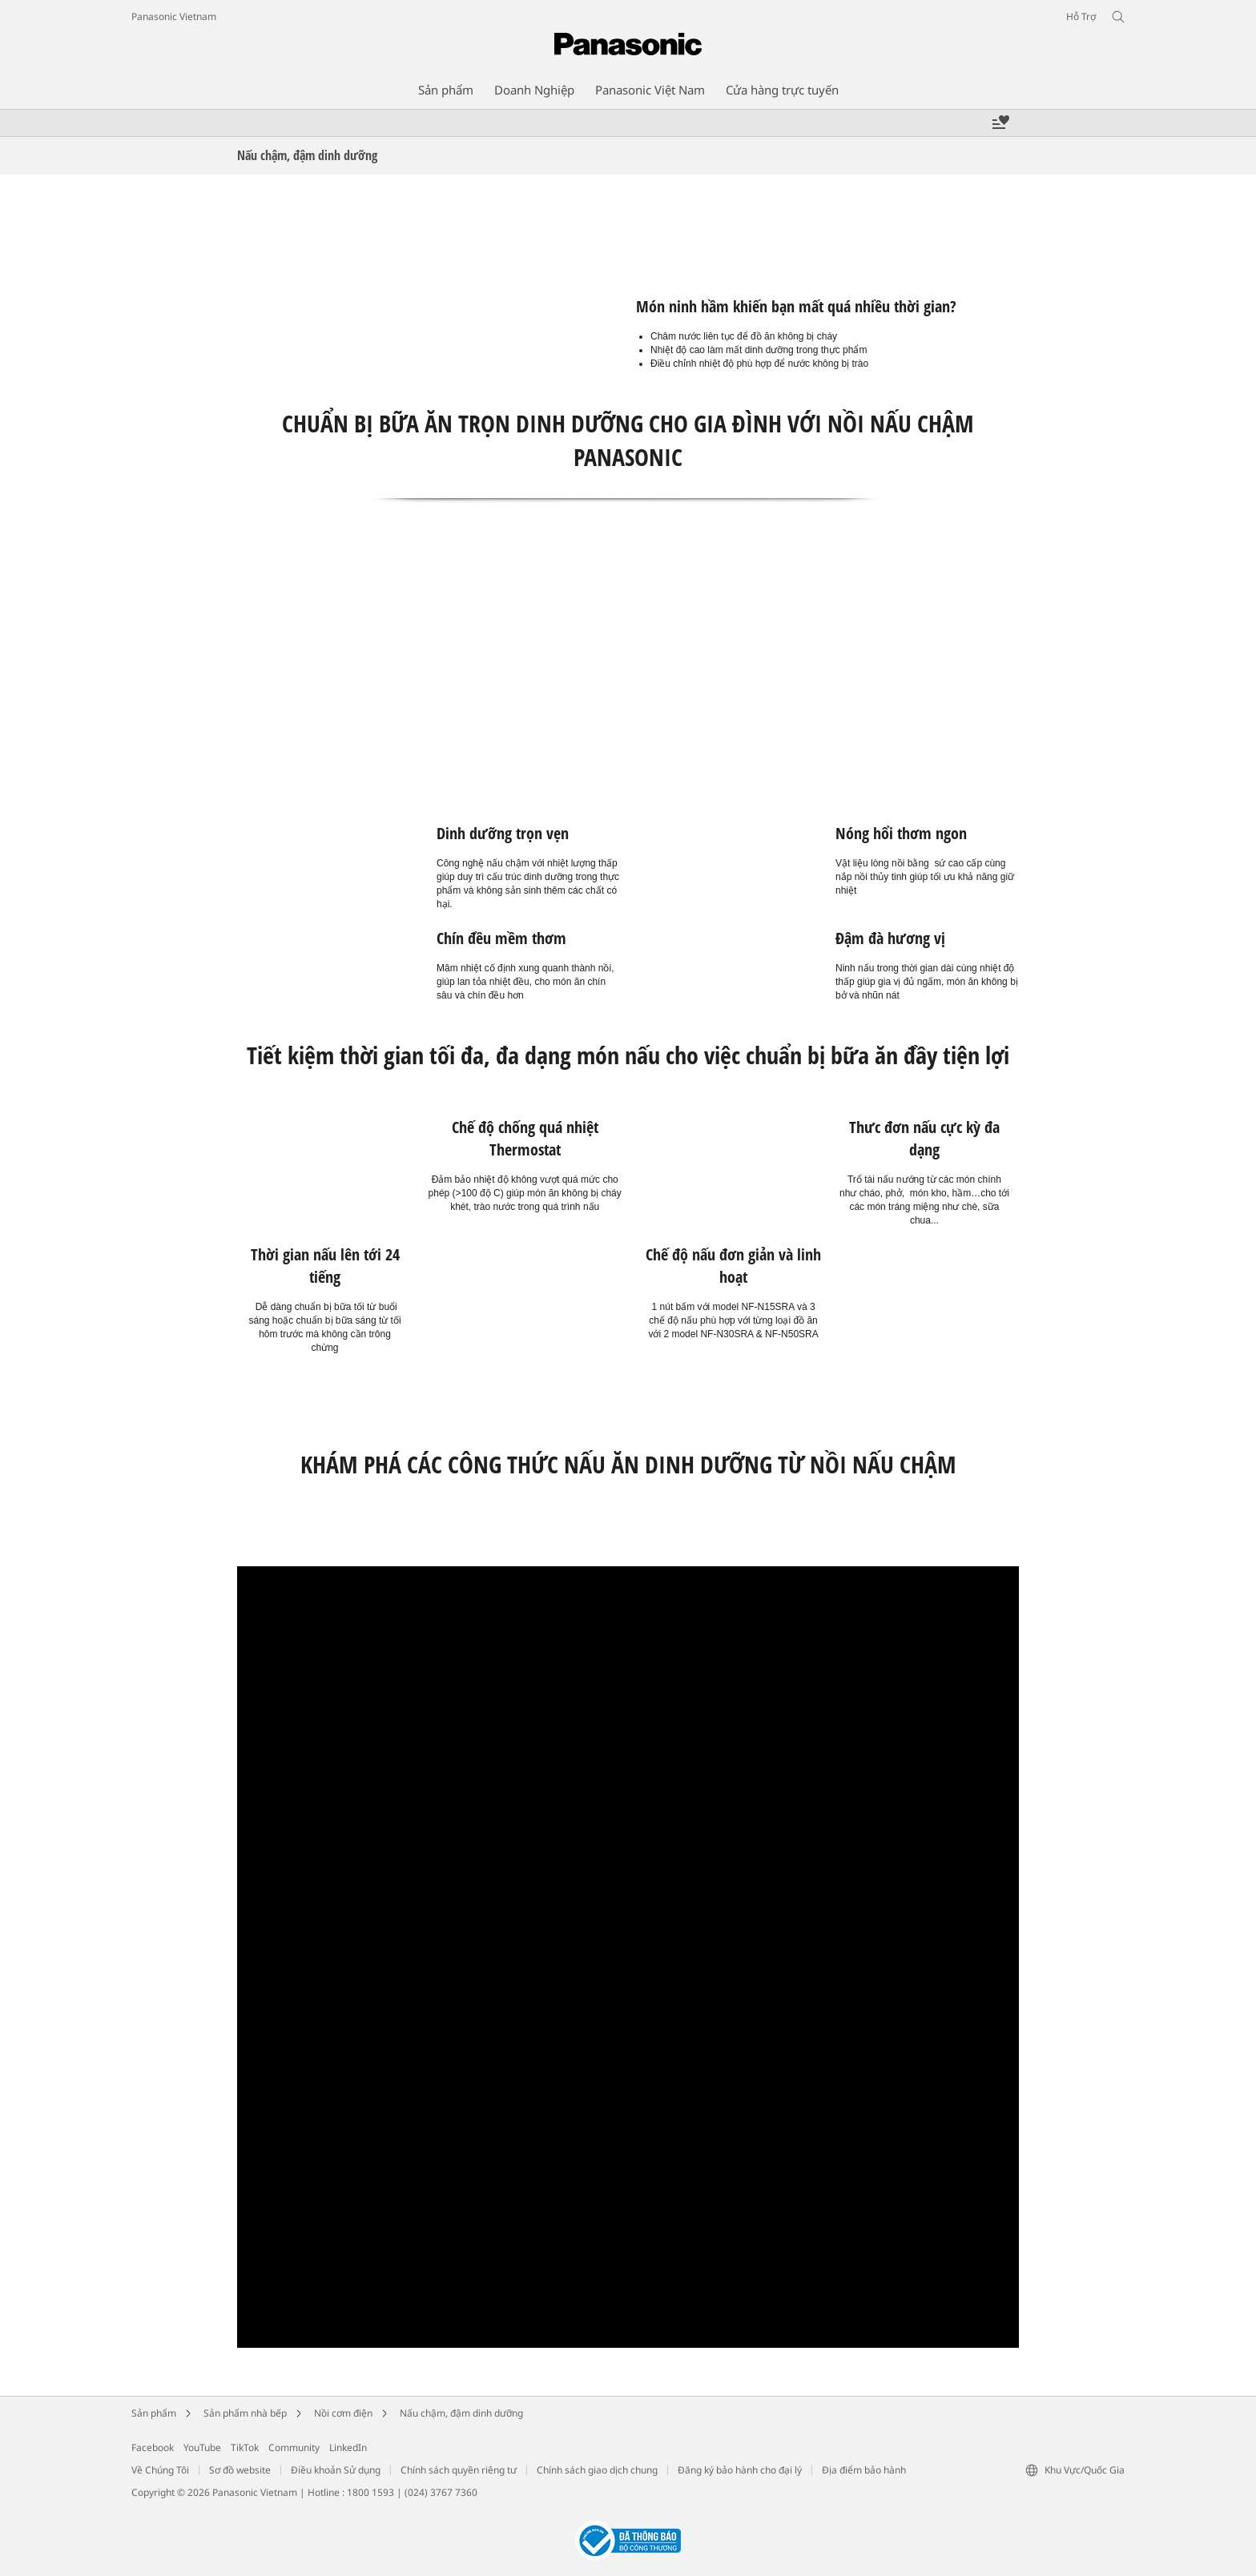 This screenshot has width=1256, height=2576. What do you see at coordinates (864, 2470) in the screenshot?
I see `Địa điểm bảo hành` at bounding box center [864, 2470].